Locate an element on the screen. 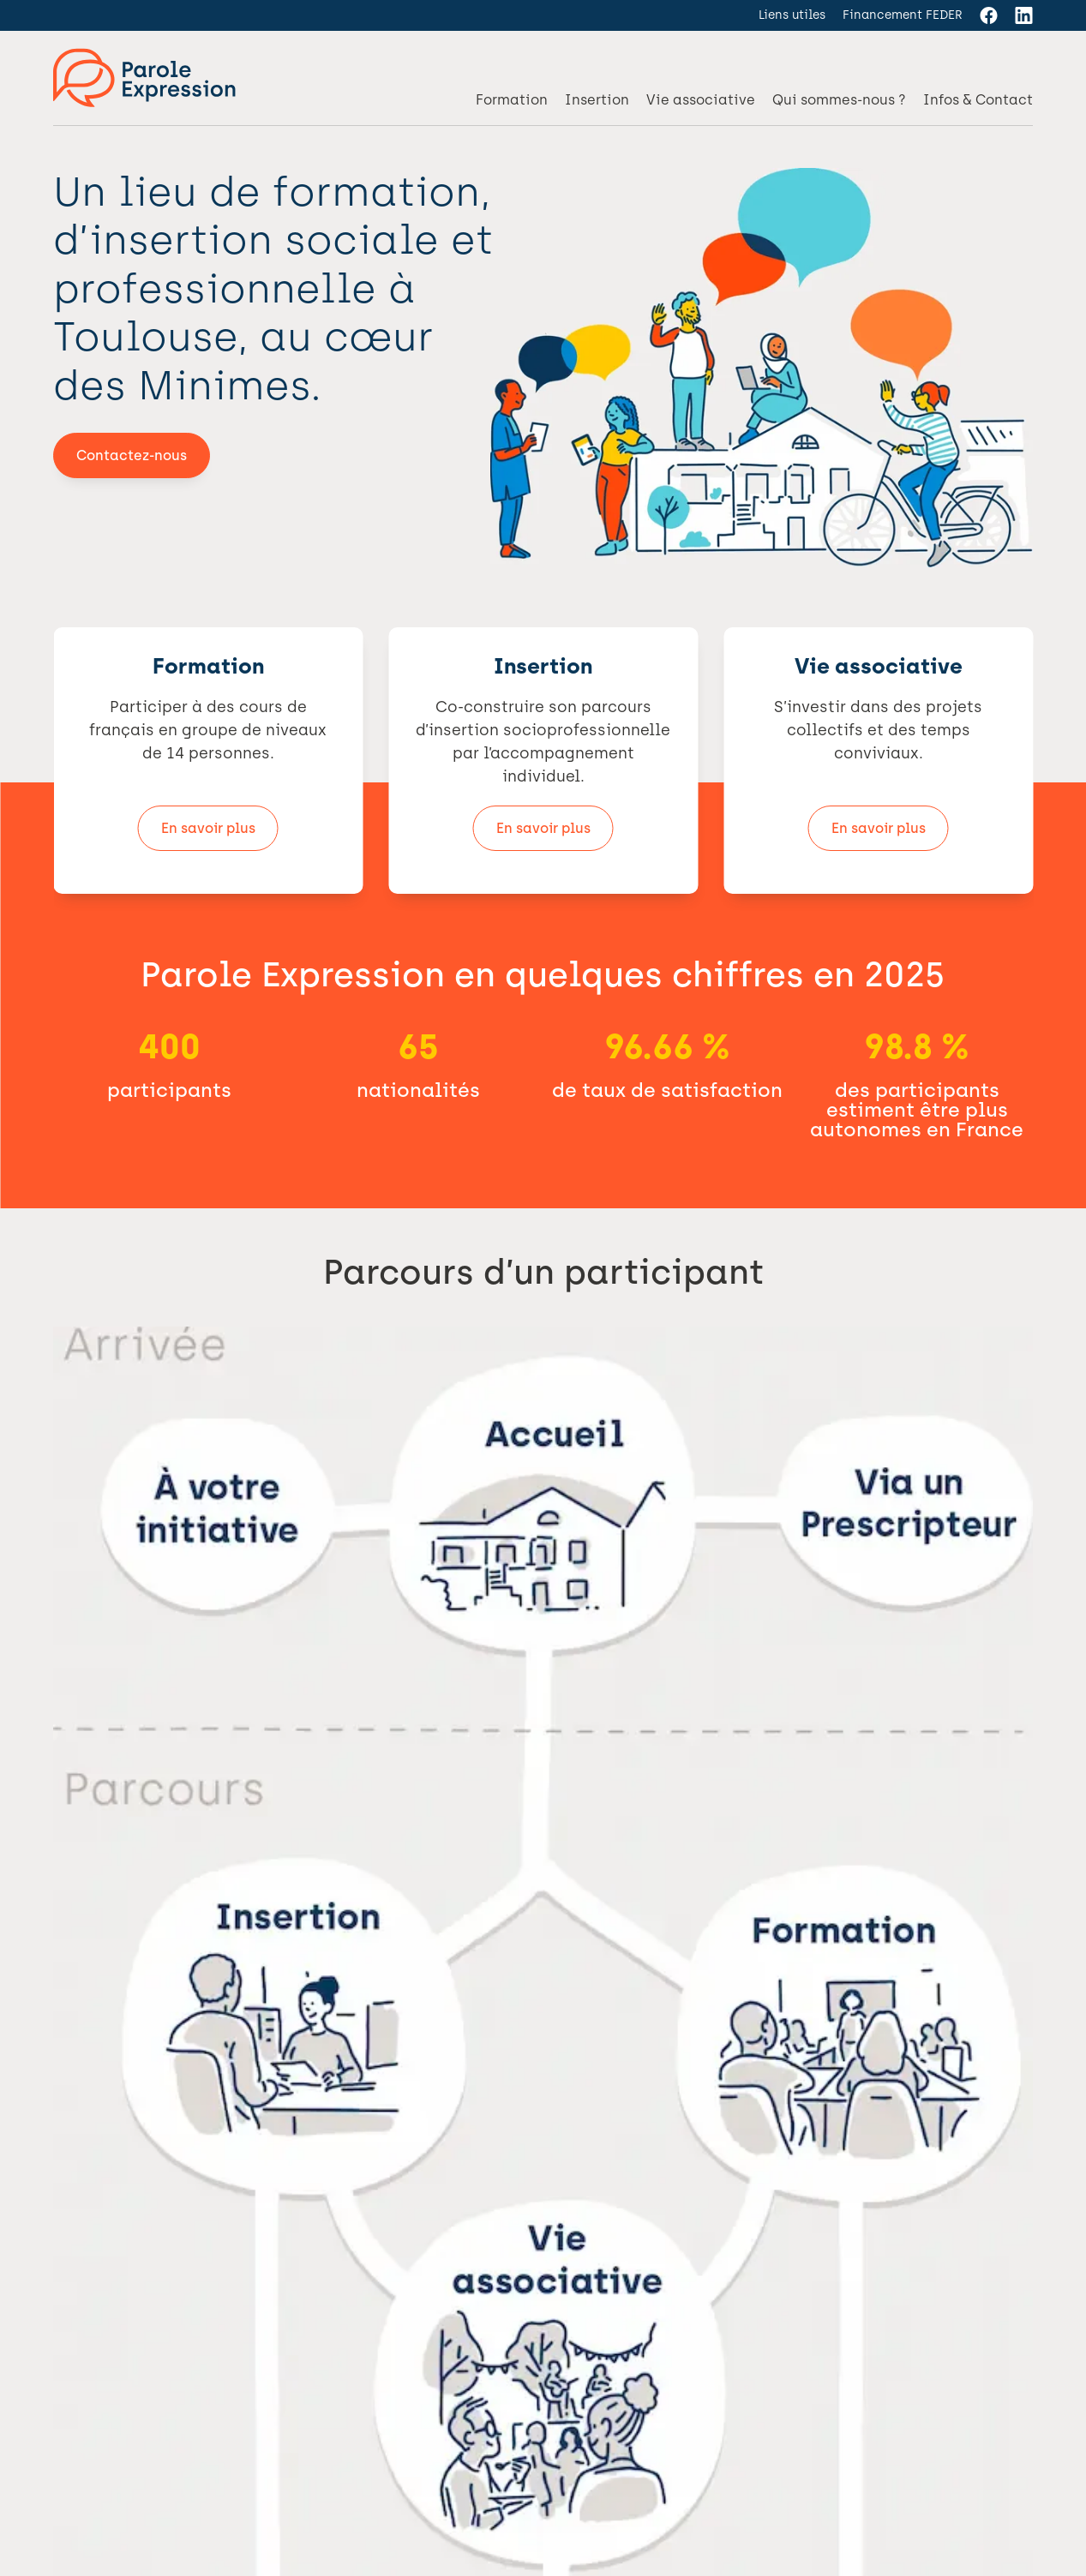 The height and width of the screenshot is (2576, 1086). Insertion is located at coordinates (597, 100).